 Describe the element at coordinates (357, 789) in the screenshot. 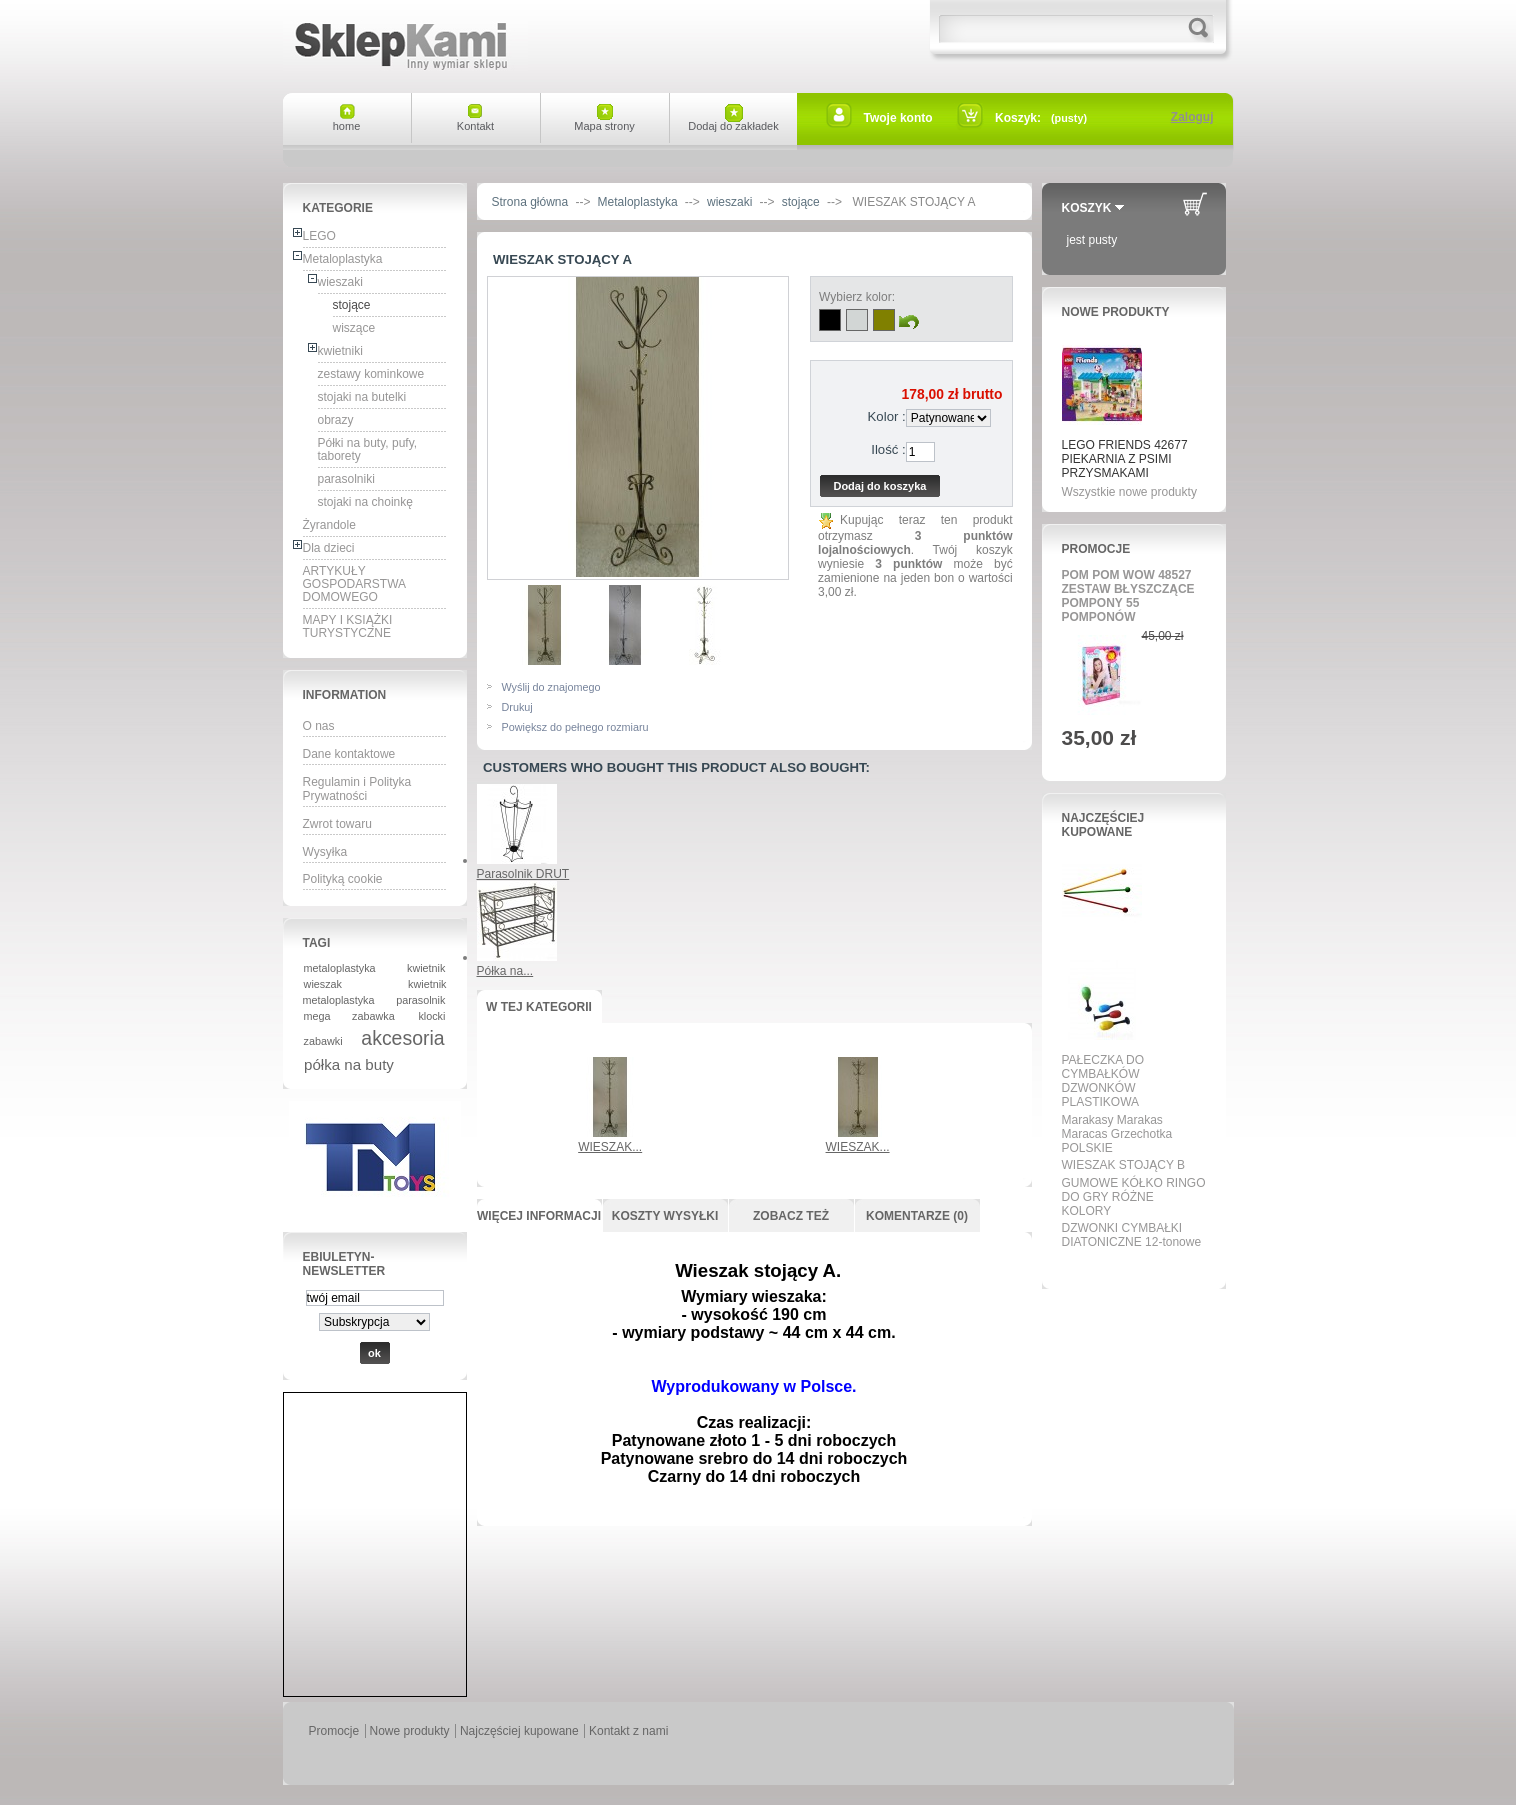

I see `Regulamin i Polityka Prywatności` at that location.